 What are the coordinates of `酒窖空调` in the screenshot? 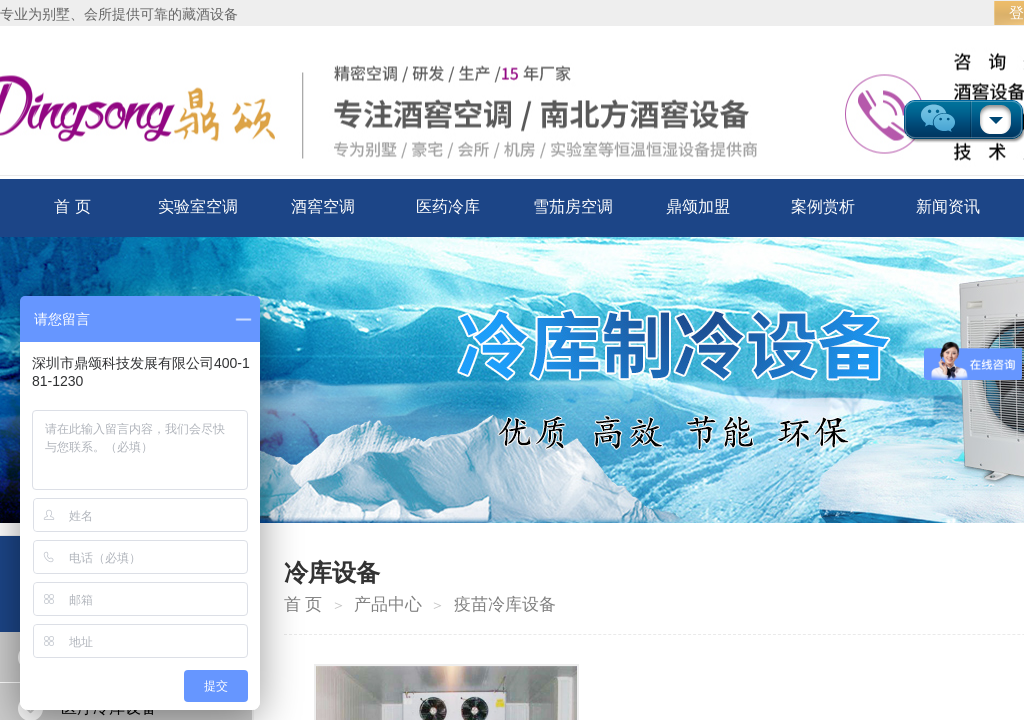 It's located at (323, 206).